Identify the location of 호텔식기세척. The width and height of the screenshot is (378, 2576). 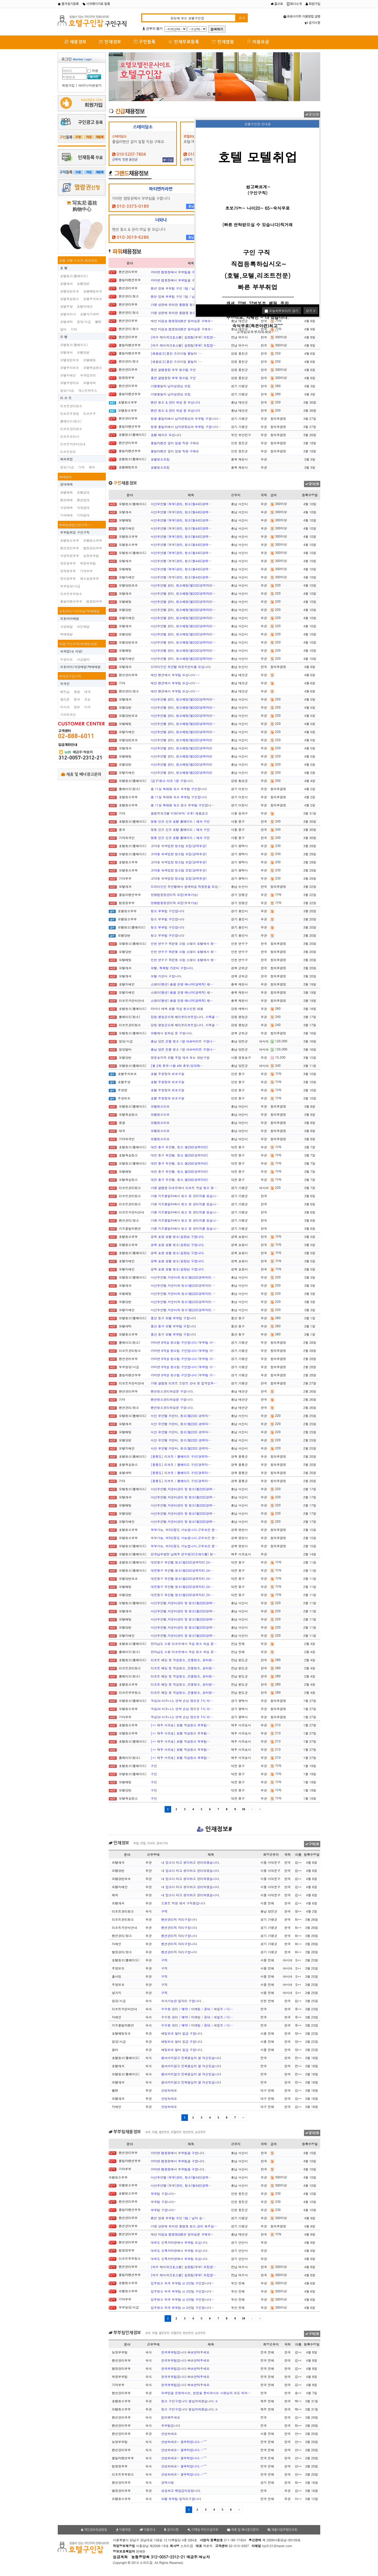
(89, 314).